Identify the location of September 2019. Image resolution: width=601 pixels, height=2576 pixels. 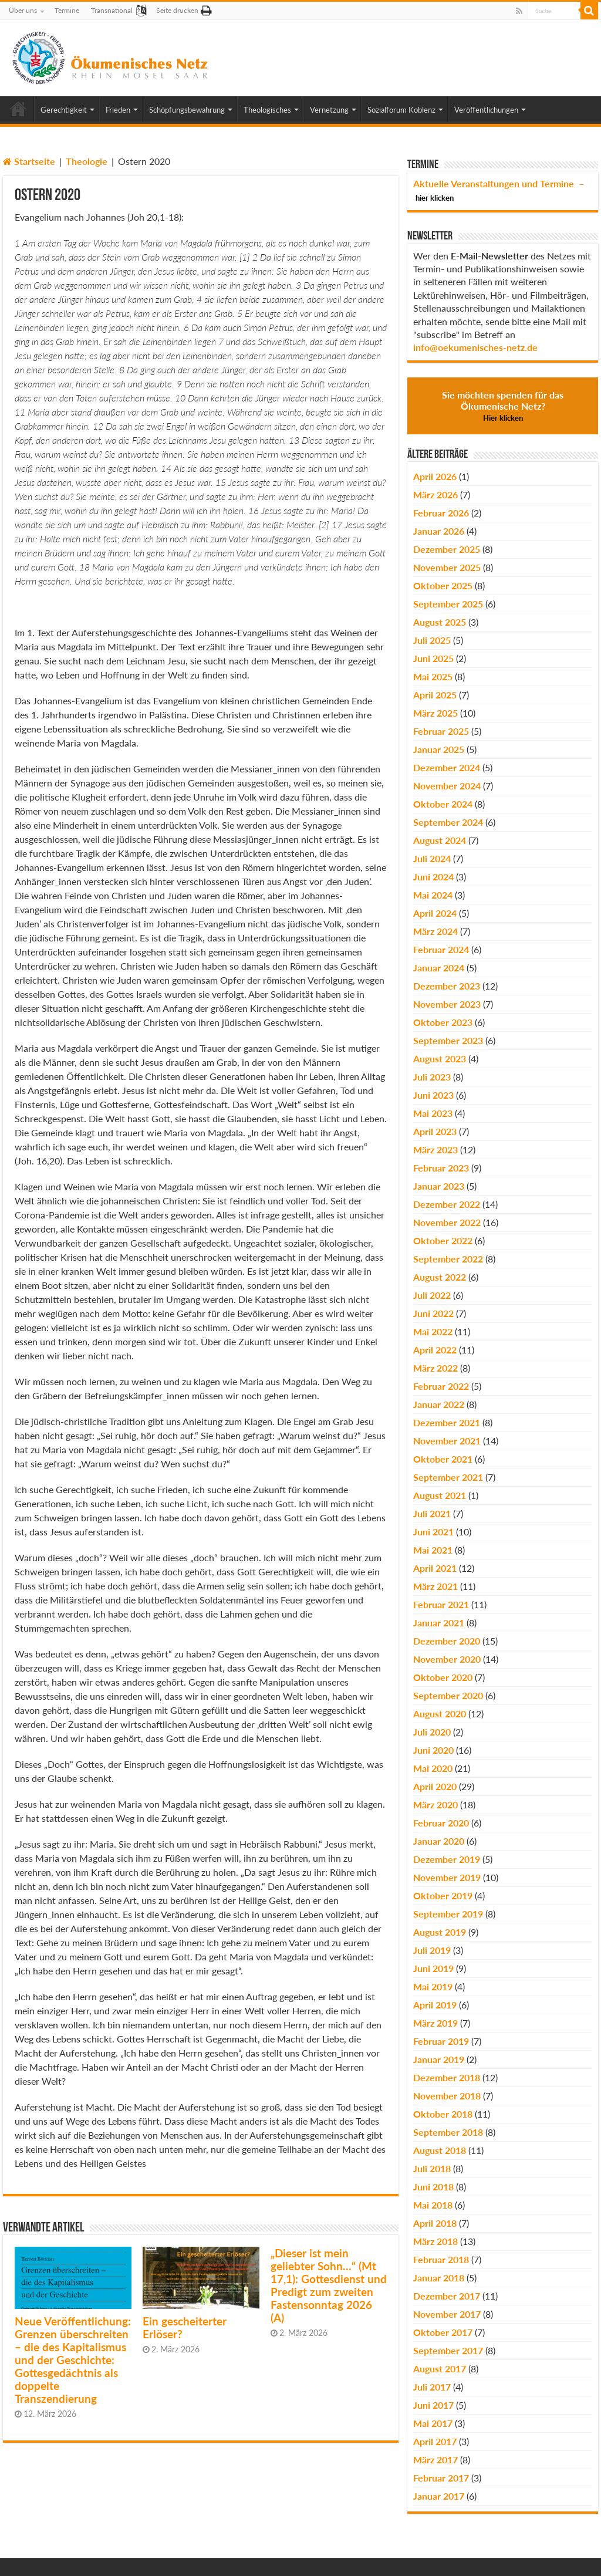
(448, 1913).